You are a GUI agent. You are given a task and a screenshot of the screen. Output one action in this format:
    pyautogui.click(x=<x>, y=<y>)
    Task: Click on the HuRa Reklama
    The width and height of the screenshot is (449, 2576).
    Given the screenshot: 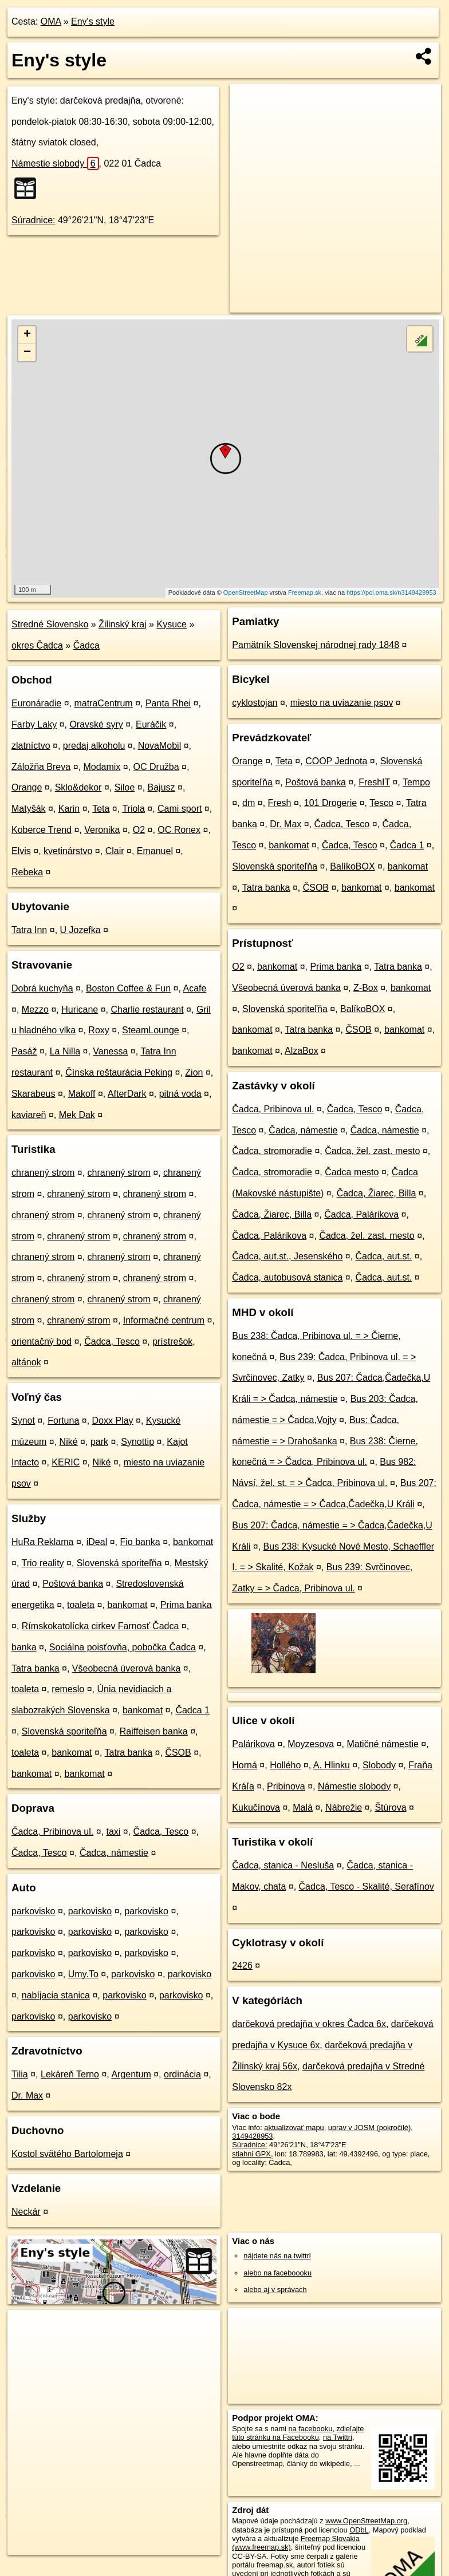 What is the action you would take?
    pyautogui.click(x=42, y=1542)
    